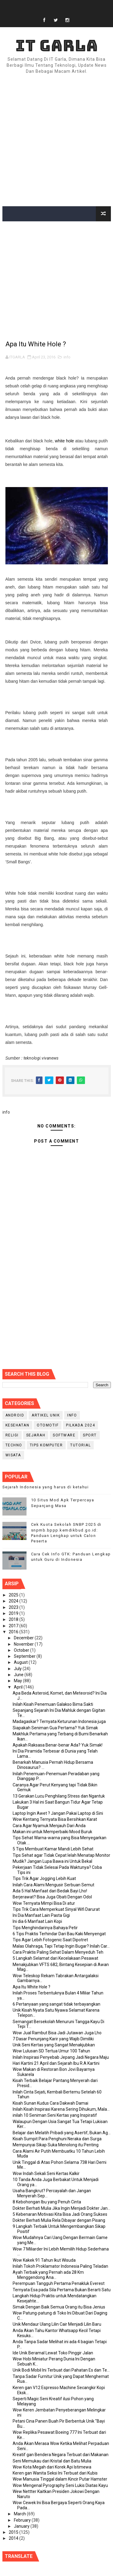 Image resolution: width=113 pixels, height=2576 pixels. What do you see at coordinates (52, 1896) in the screenshot?
I see `Berjerawat? Bisa Juga Obati Dengan Odol` at bounding box center [52, 1896].